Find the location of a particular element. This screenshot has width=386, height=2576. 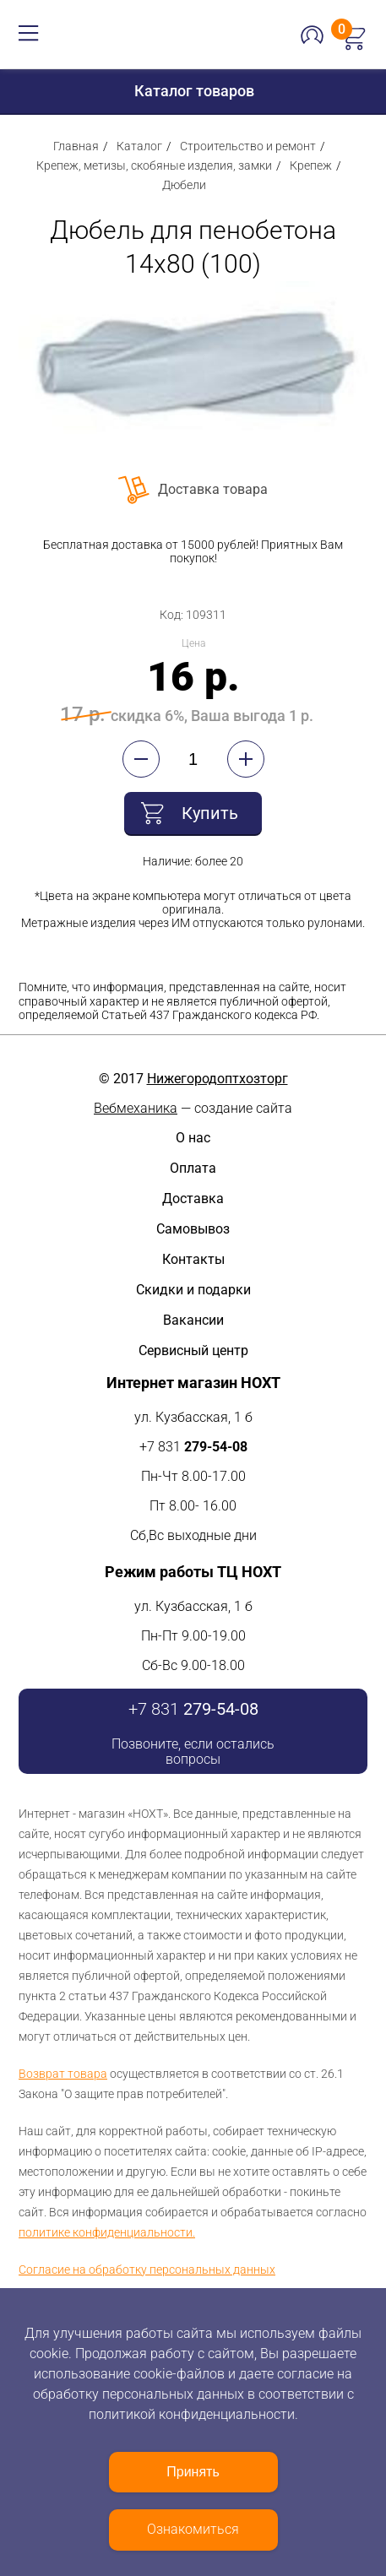

Вакансии is located at coordinates (193, 1320).